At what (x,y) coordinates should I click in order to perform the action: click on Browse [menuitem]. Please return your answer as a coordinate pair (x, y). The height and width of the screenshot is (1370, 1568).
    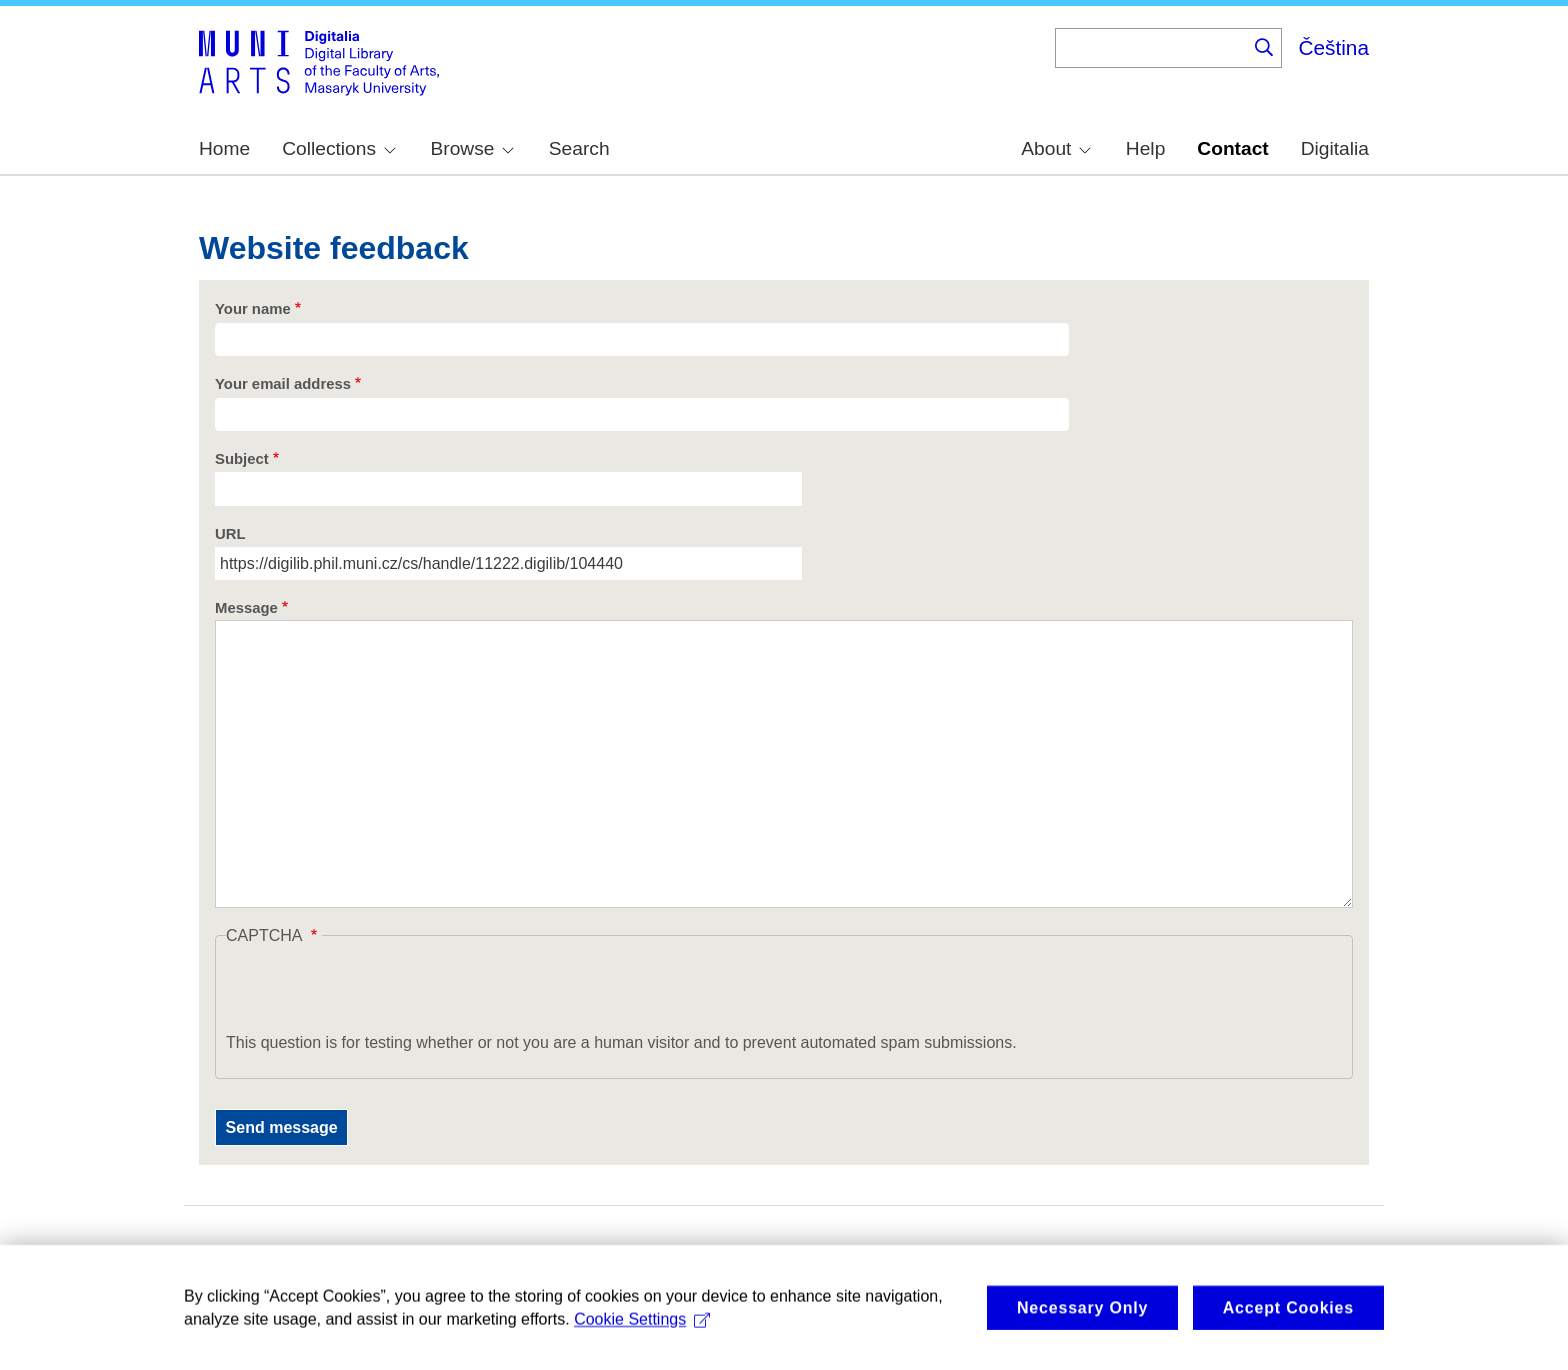
    Looking at the image, I should click on (472, 148).